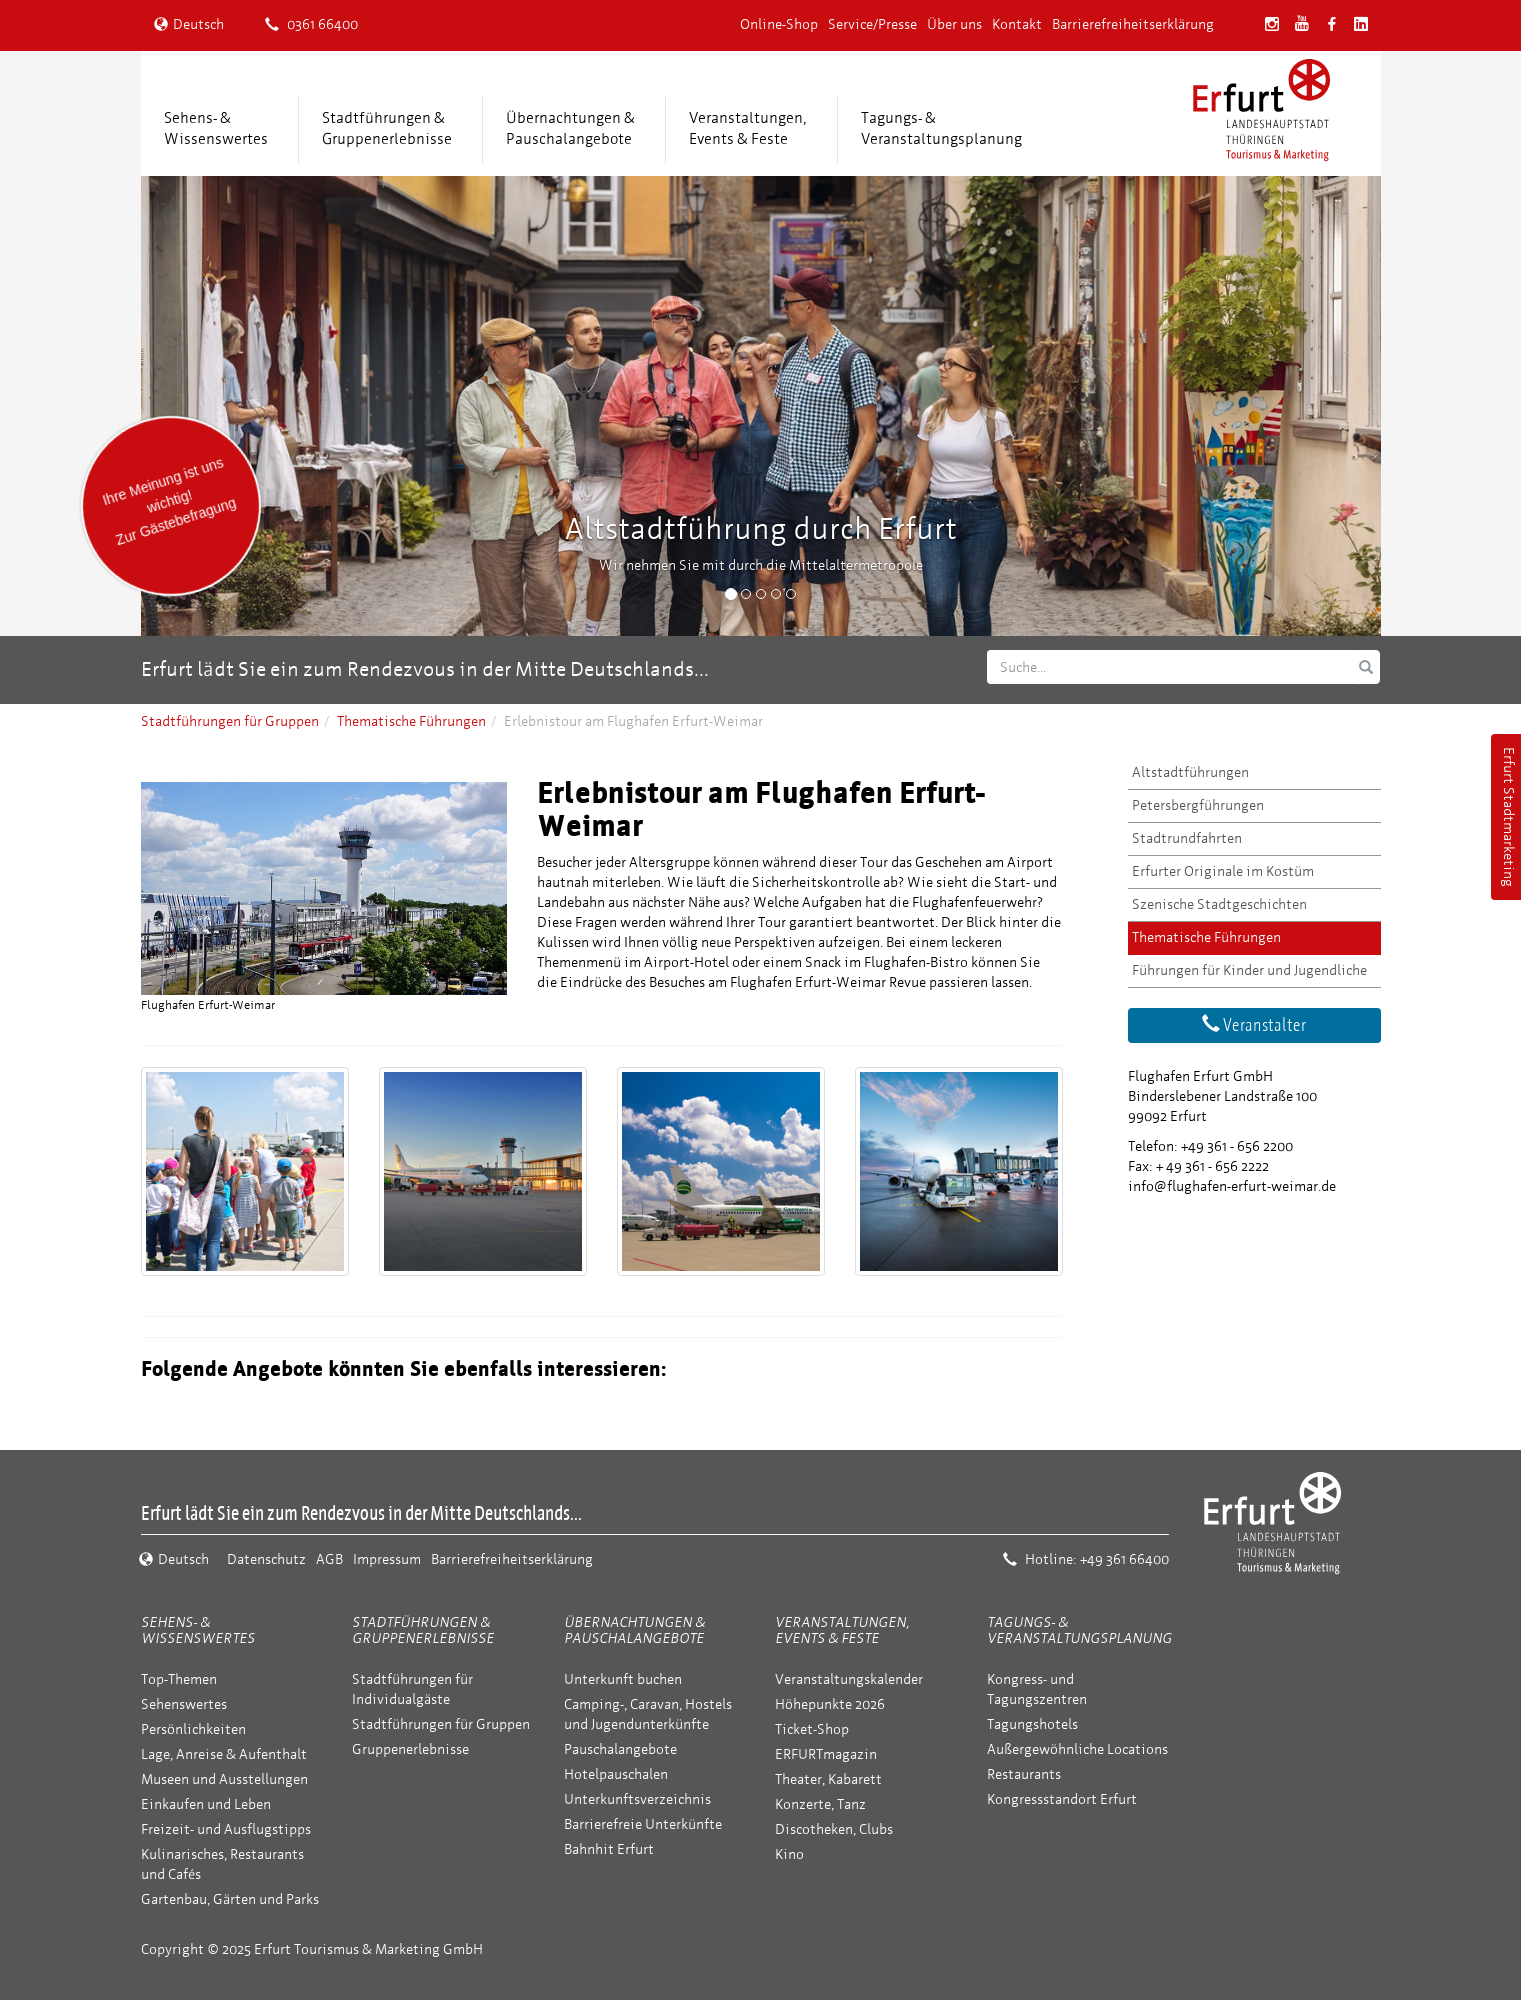 The width and height of the screenshot is (1521, 2000). I want to click on Online-Shop, so click(779, 24).